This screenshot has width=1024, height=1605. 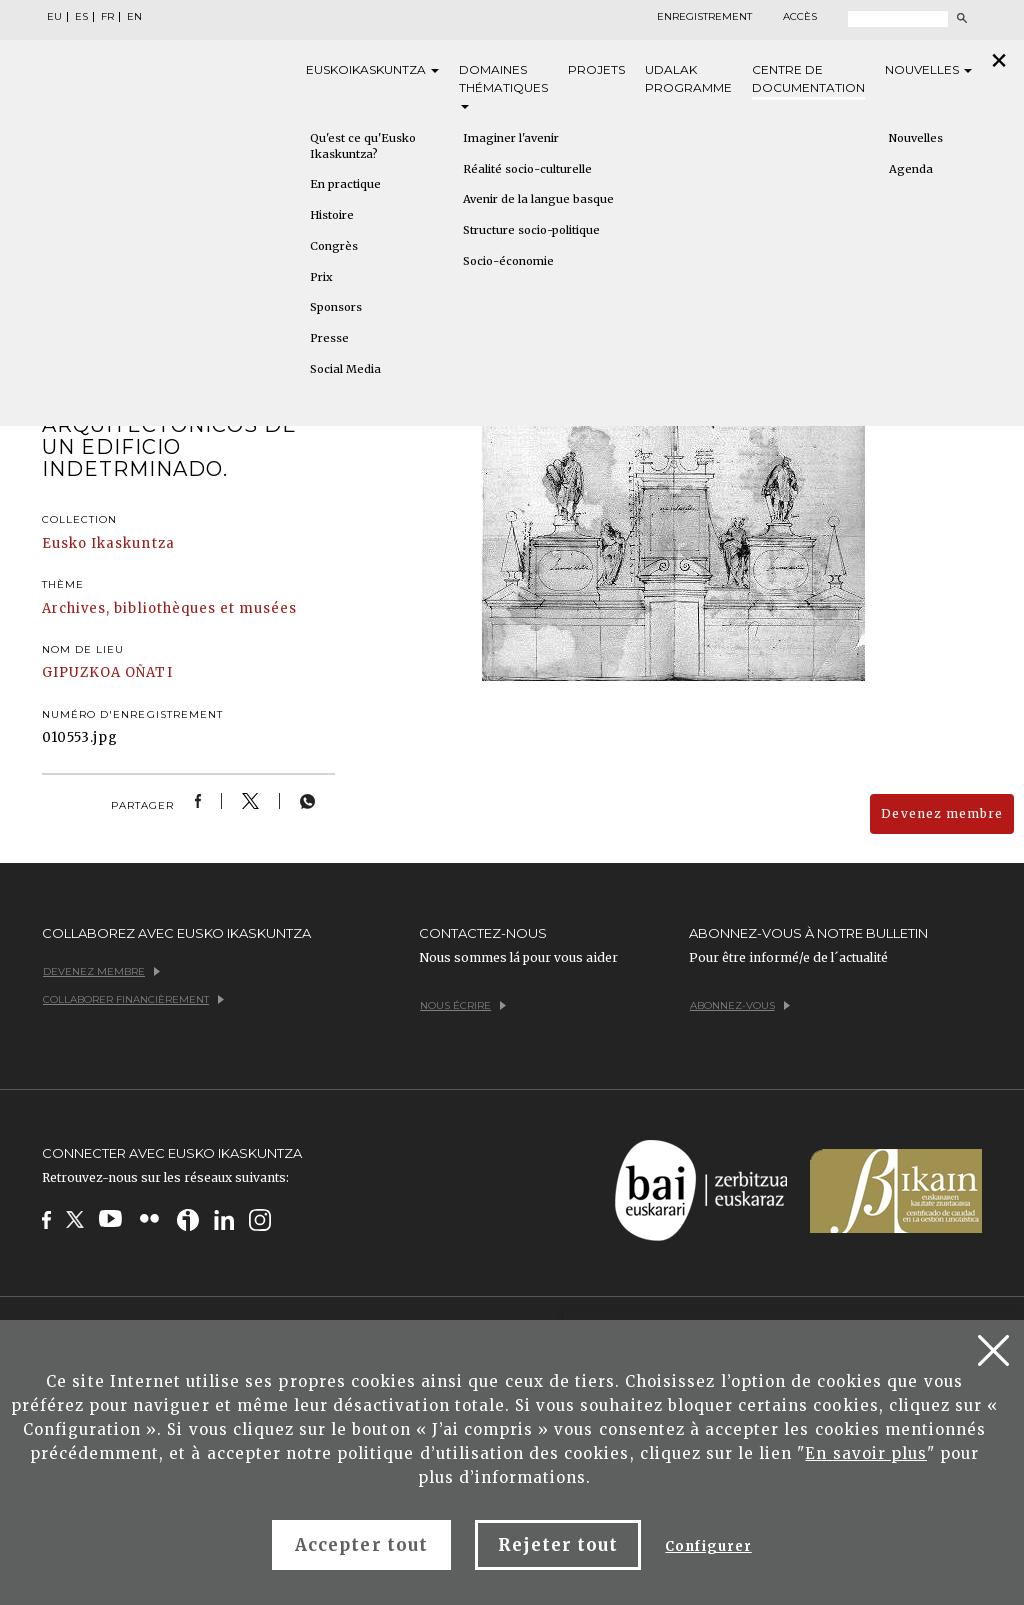 What do you see at coordinates (81, 17) in the screenshot?
I see `ES` at bounding box center [81, 17].